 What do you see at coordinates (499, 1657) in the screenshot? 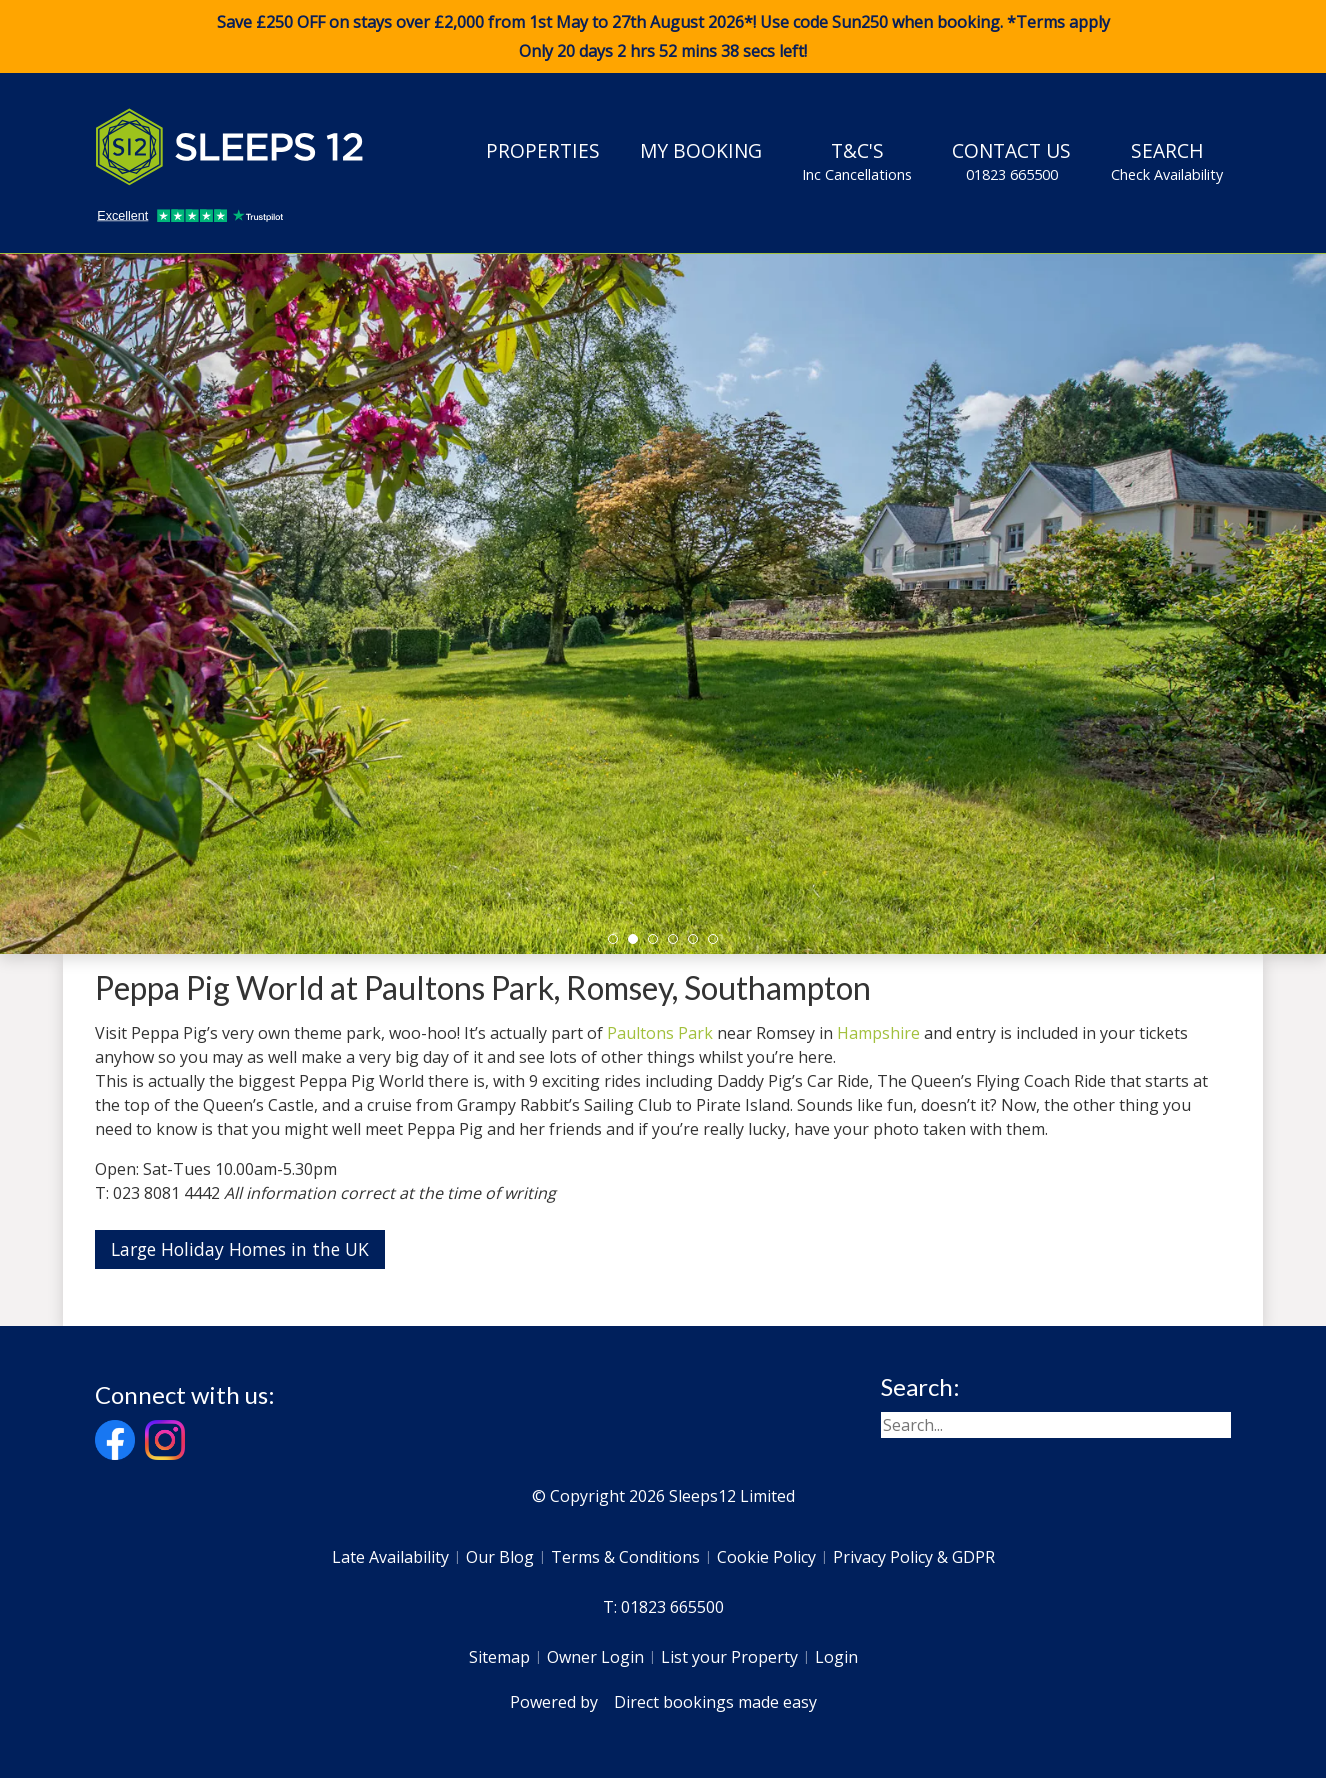
I see `Sitemap` at bounding box center [499, 1657].